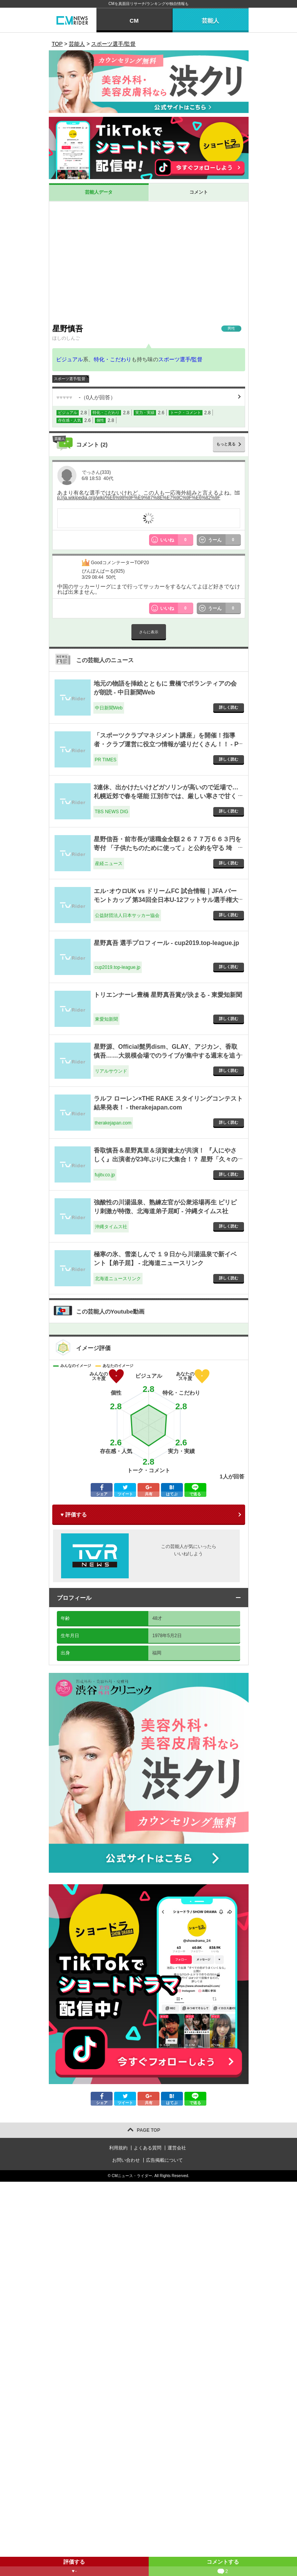 Image resolution: width=297 pixels, height=2576 pixels. What do you see at coordinates (133, 20) in the screenshot?
I see `CM` at bounding box center [133, 20].